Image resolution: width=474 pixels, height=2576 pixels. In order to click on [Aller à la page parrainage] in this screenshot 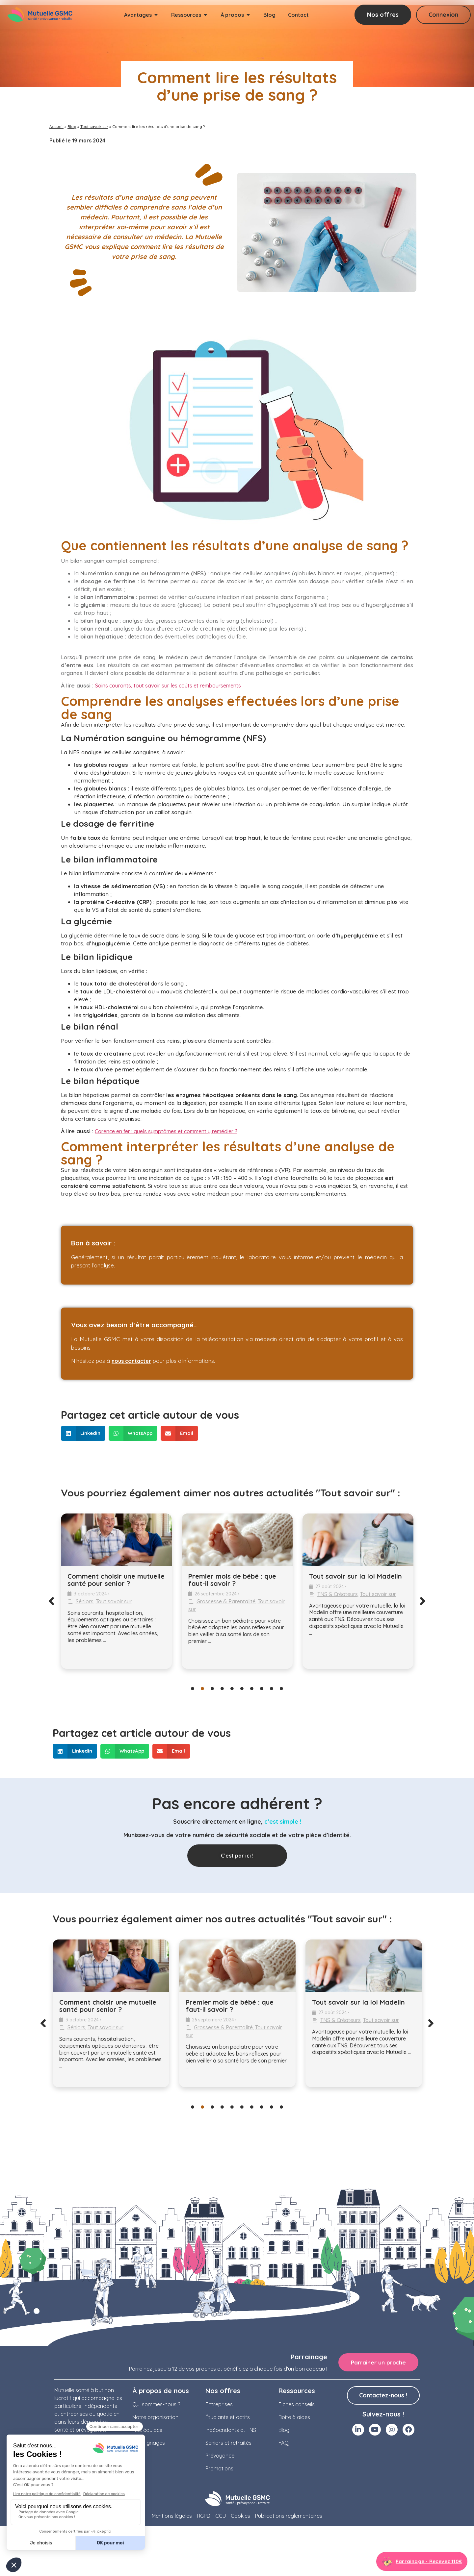, I will do `click(421, 2560)`.